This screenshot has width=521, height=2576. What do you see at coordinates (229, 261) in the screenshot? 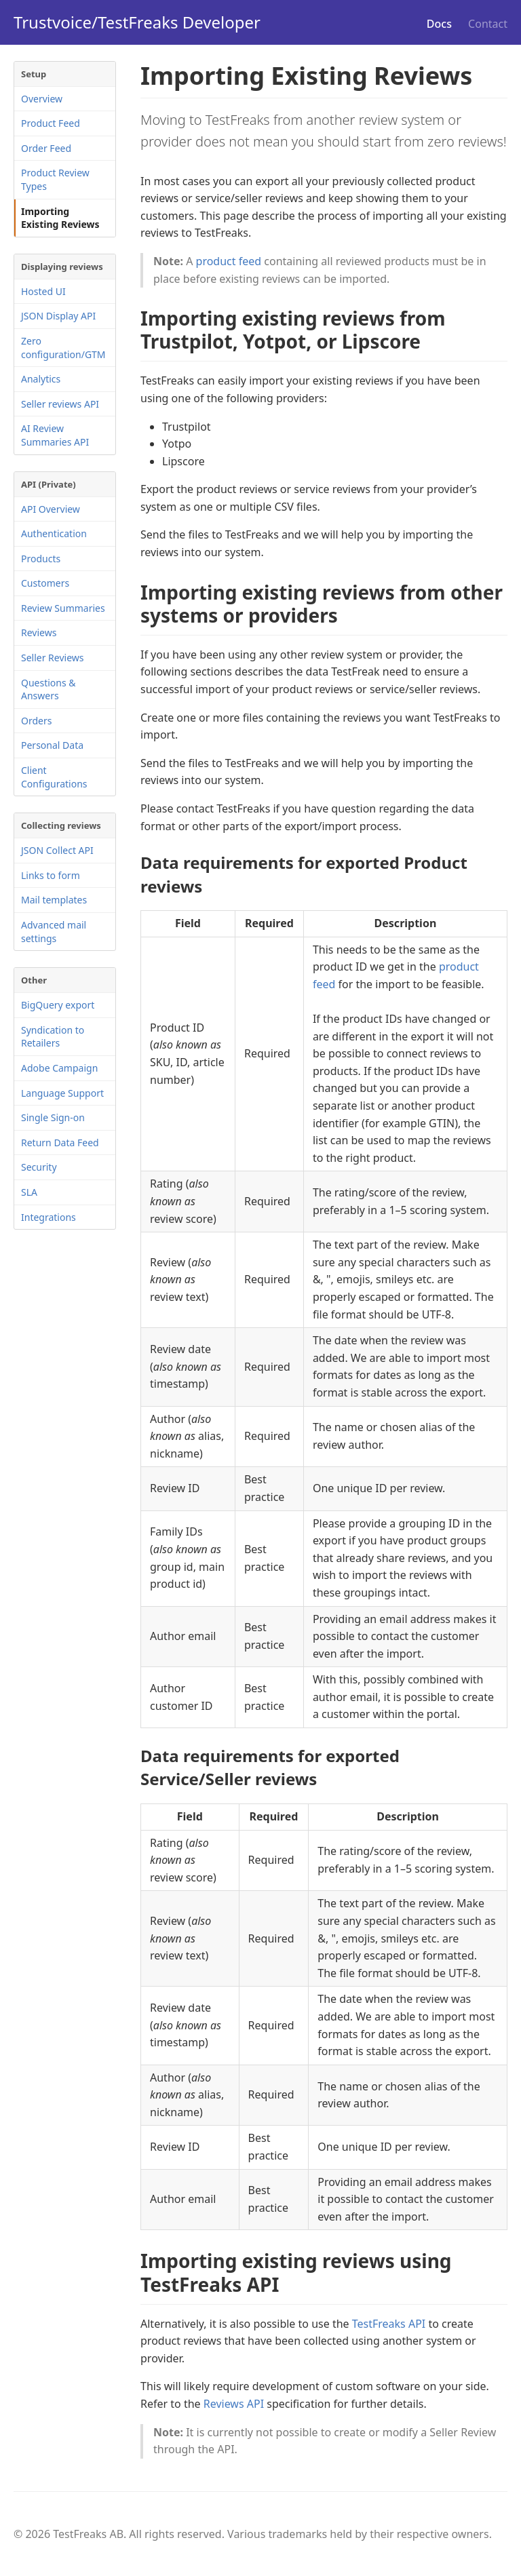
I see `product feed` at bounding box center [229, 261].